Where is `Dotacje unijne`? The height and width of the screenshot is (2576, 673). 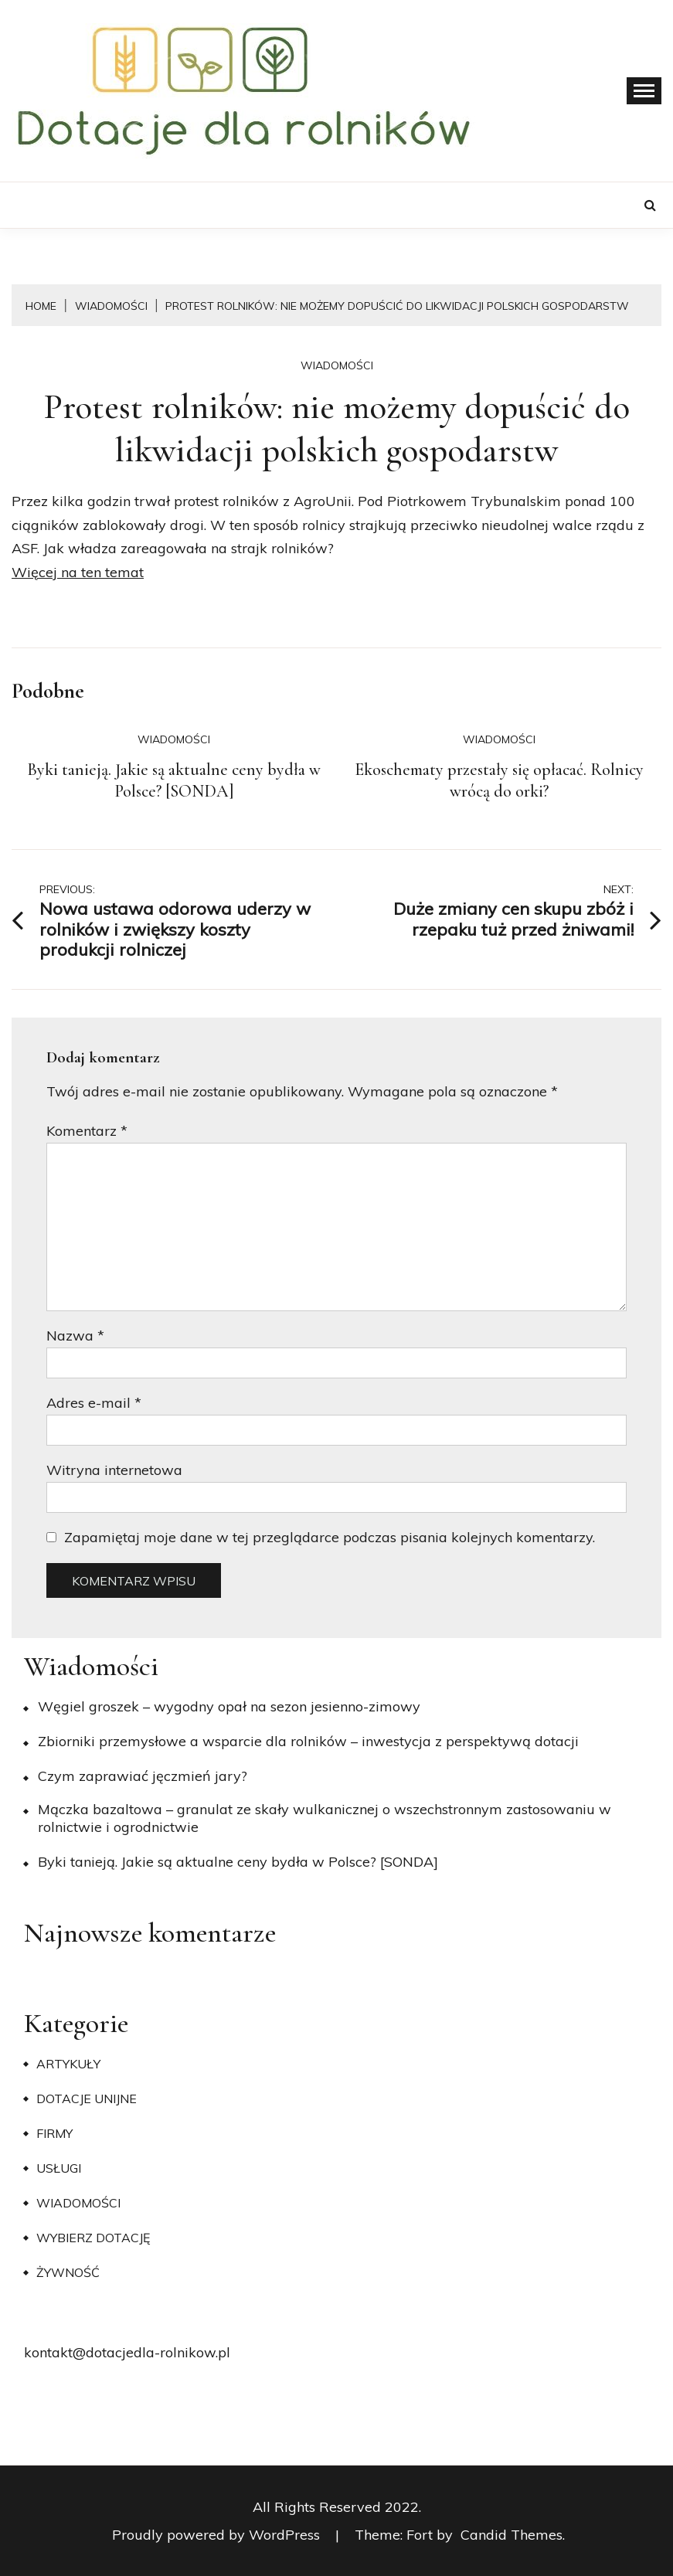
Dotacje unijne is located at coordinates (86, 2098).